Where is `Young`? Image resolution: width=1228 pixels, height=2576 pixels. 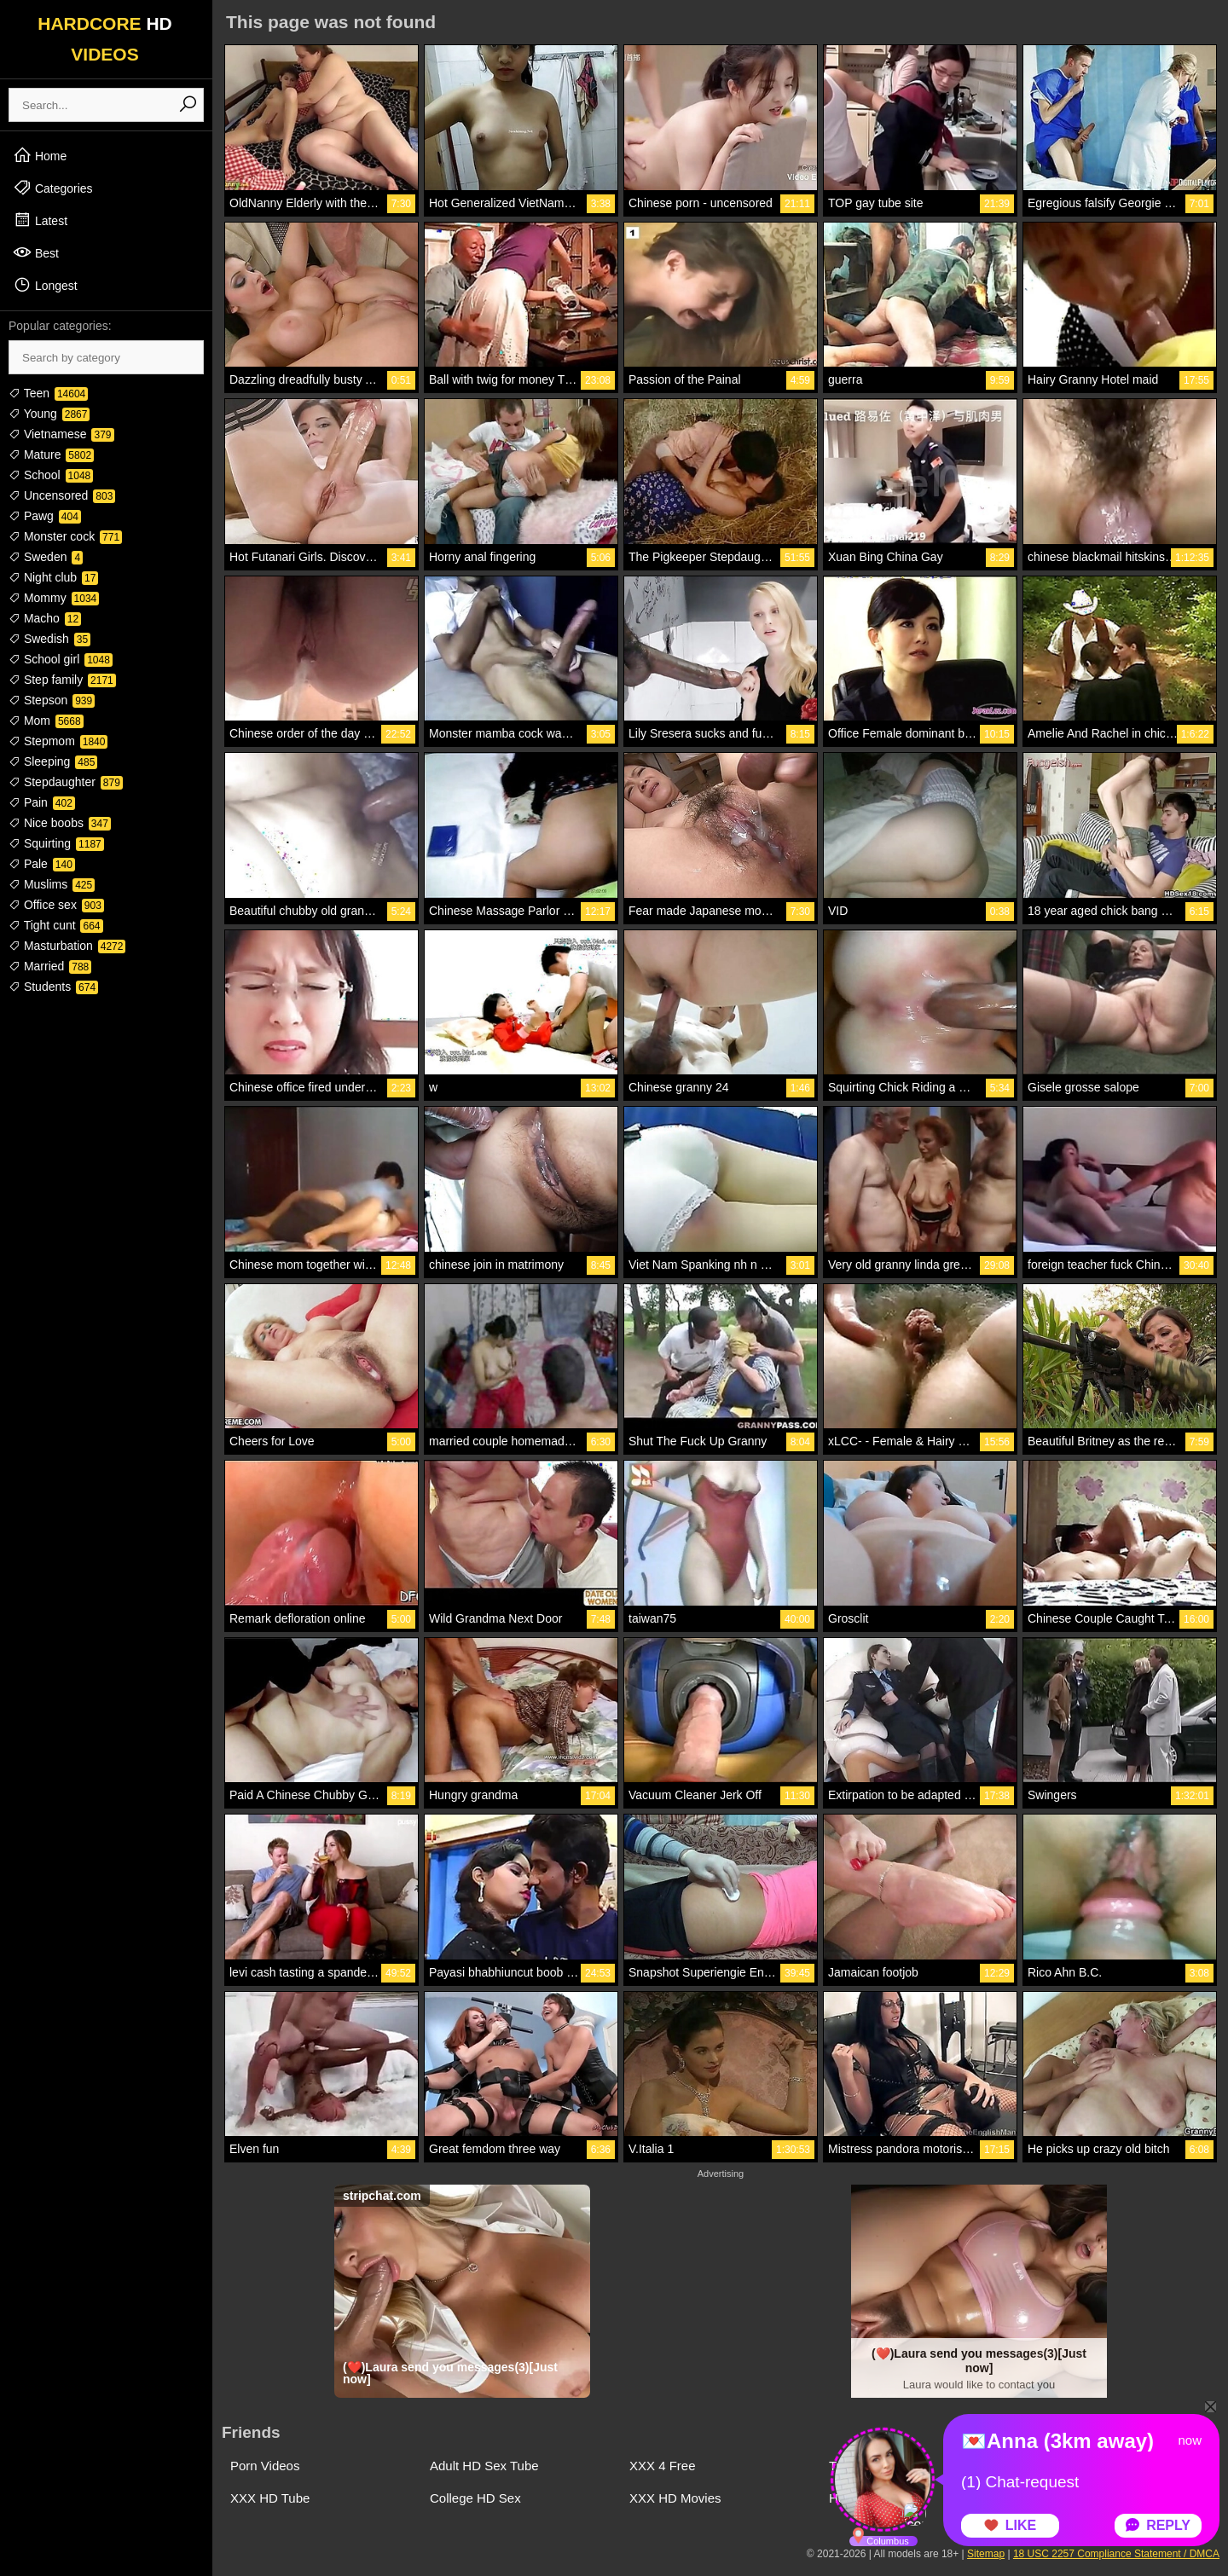
Young is located at coordinates (49, 413).